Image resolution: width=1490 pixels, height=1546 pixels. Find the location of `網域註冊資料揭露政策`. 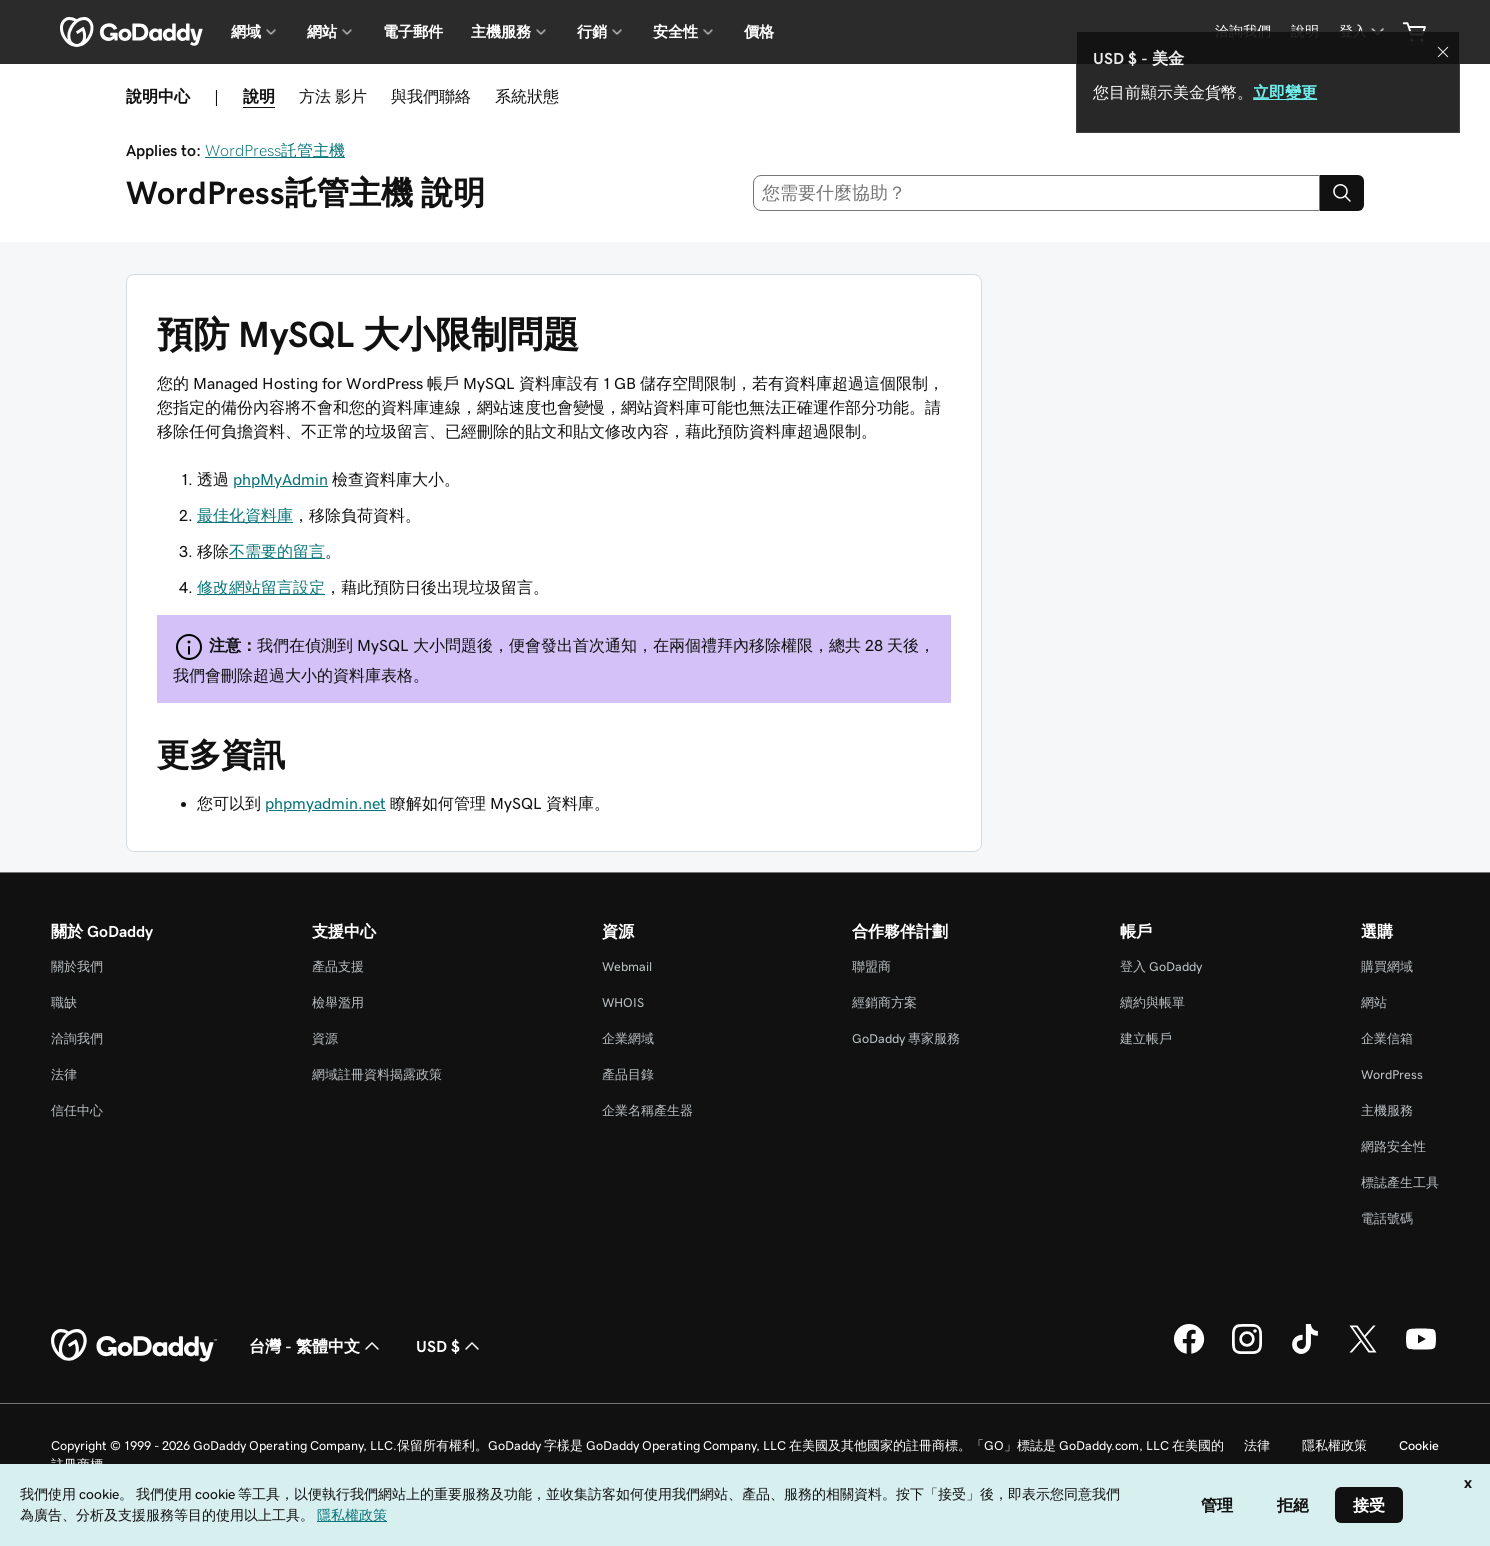

網域註冊資料揭露政策 is located at coordinates (377, 1074).